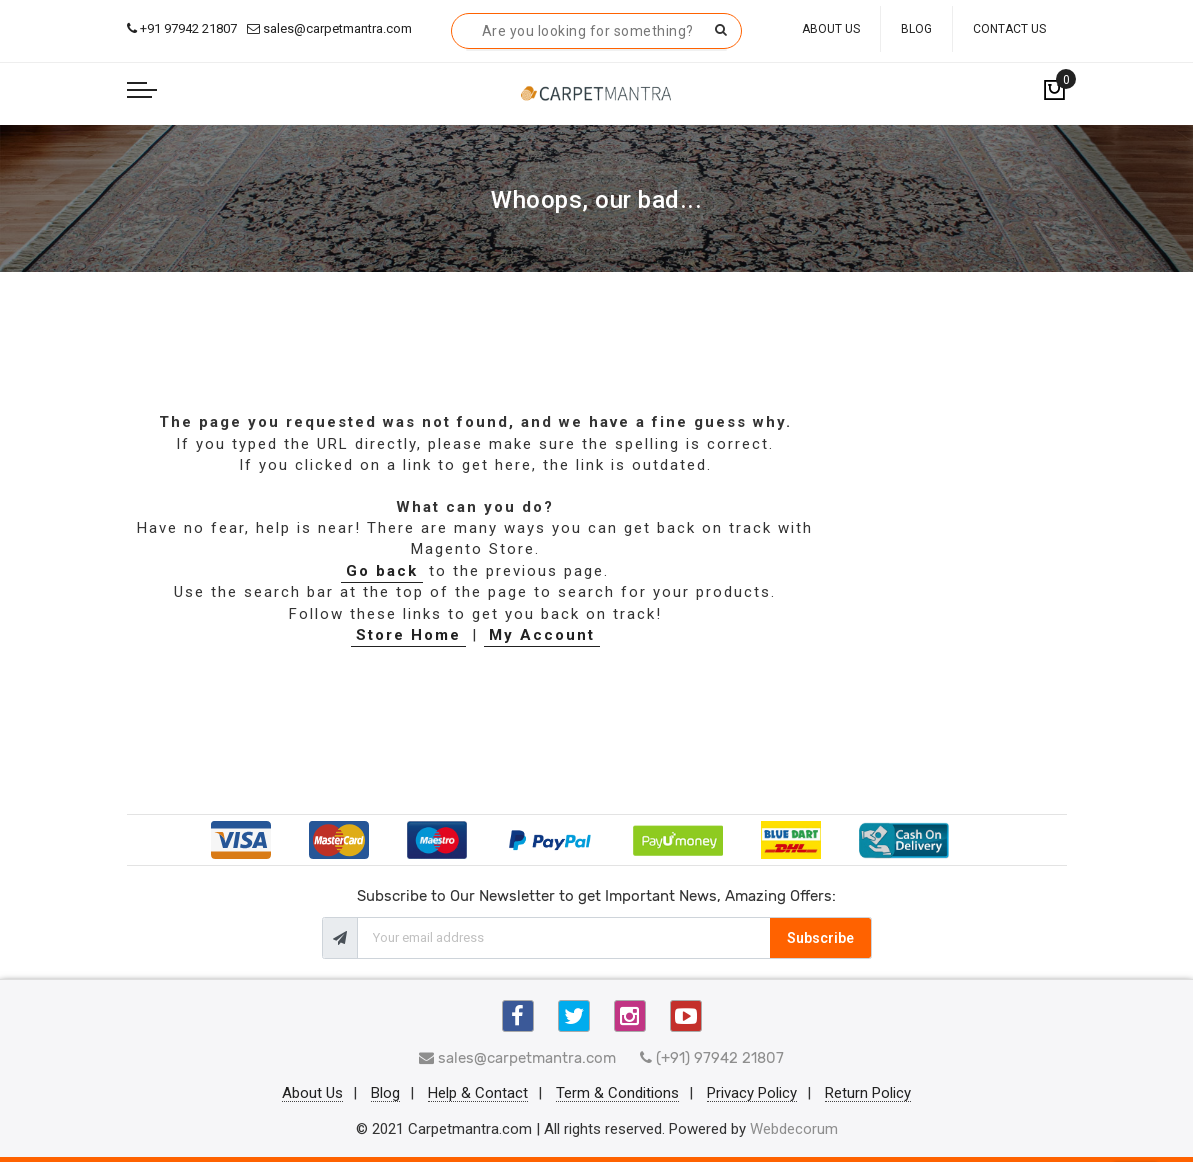 The height and width of the screenshot is (1162, 1193). I want to click on My Account, so click(542, 635).